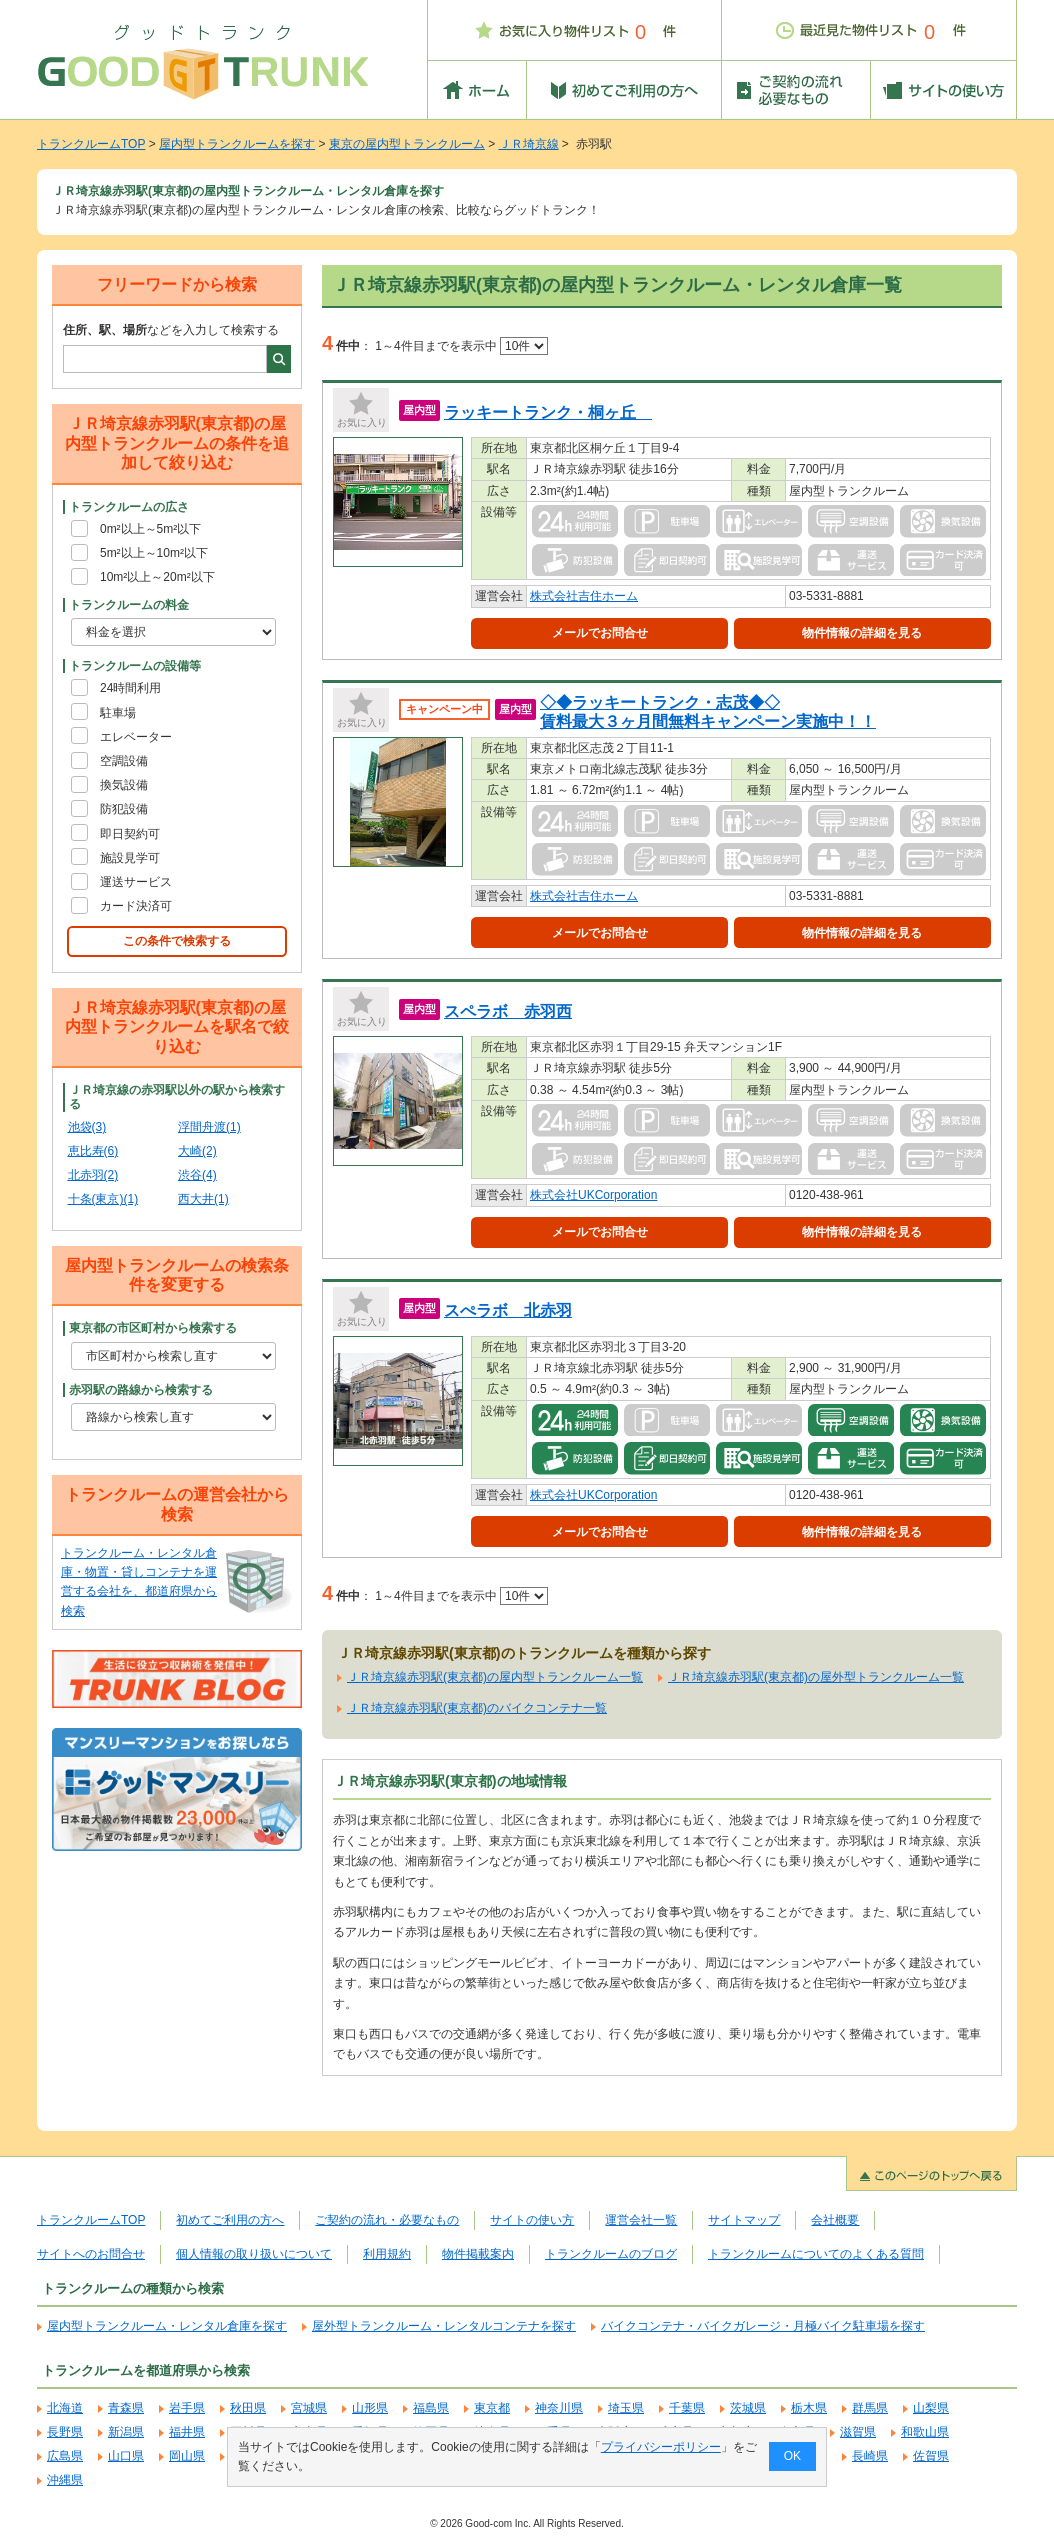  Describe the element at coordinates (835, 2220) in the screenshot. I see `会社概要` at that location.